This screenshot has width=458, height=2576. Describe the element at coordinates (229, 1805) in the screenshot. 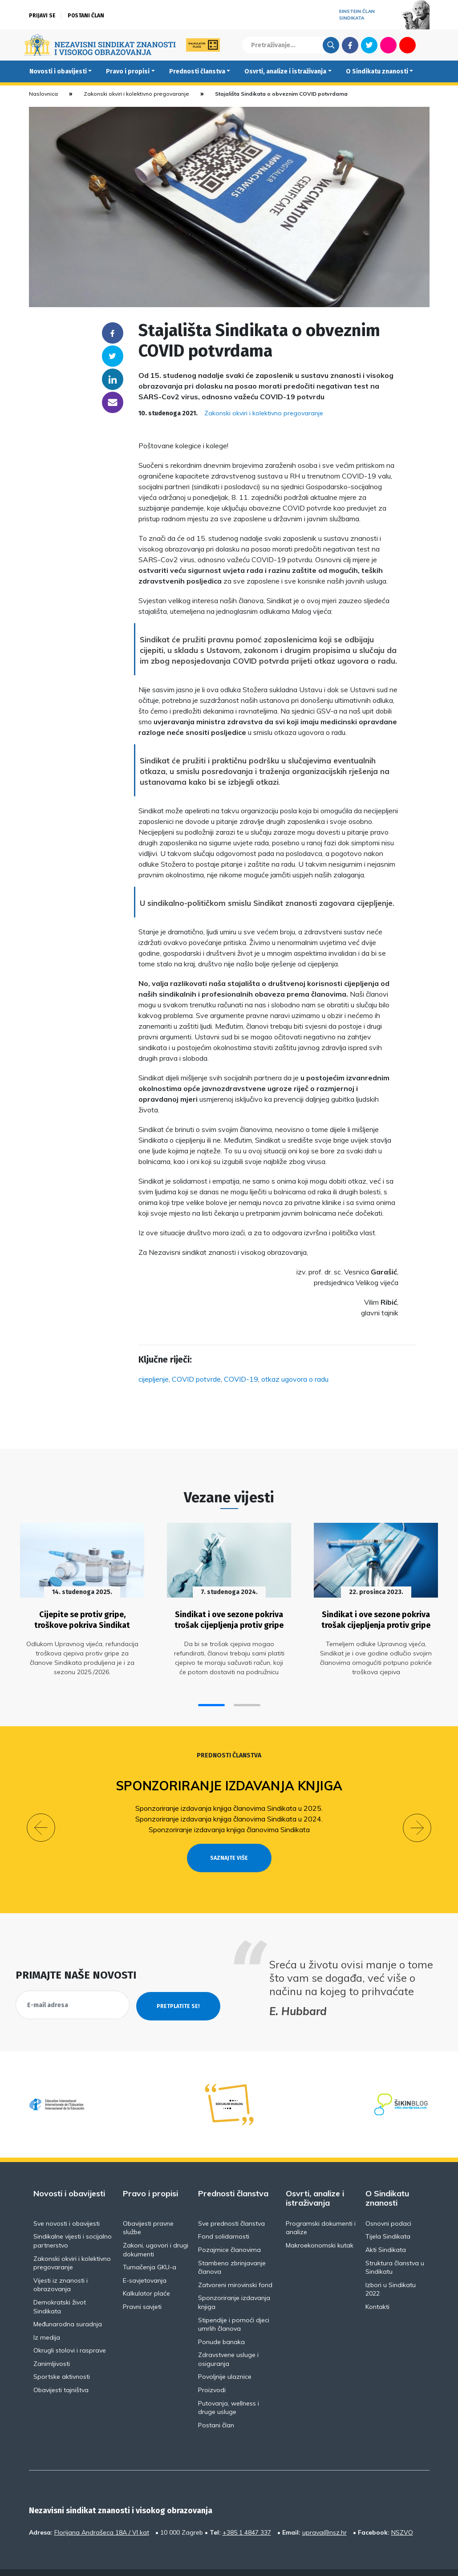

I see `Sponzoriranje izdavanja knjiga članovima Sindikata u 2025.` at that location.